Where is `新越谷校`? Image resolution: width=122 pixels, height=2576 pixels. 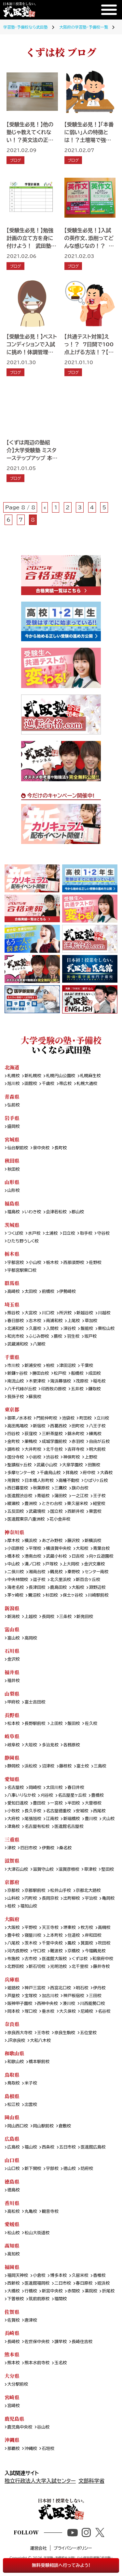
新越谷校 is located at coordinates (84, 1313).